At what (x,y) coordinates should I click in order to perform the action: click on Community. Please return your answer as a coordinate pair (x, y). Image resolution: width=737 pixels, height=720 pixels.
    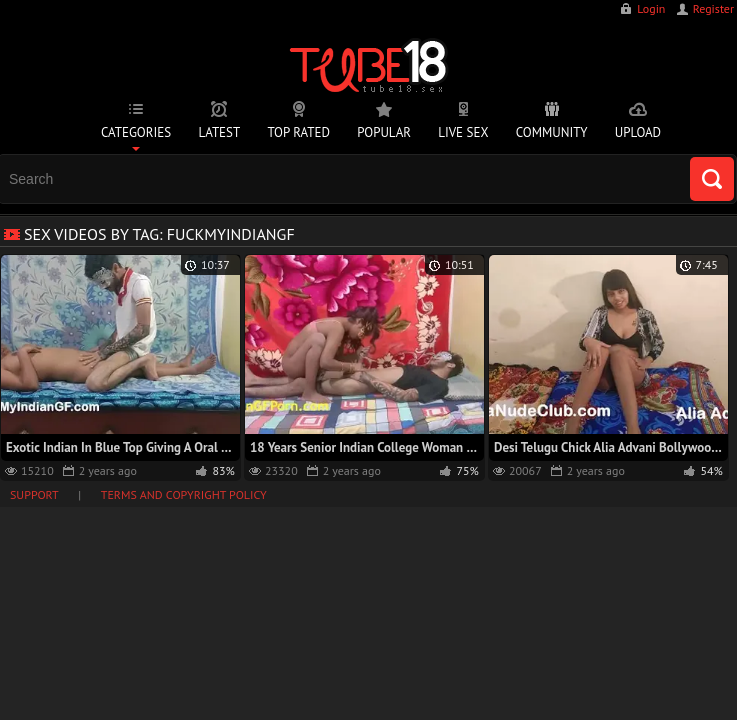
    Looking at the image, I should click on (552, 132).